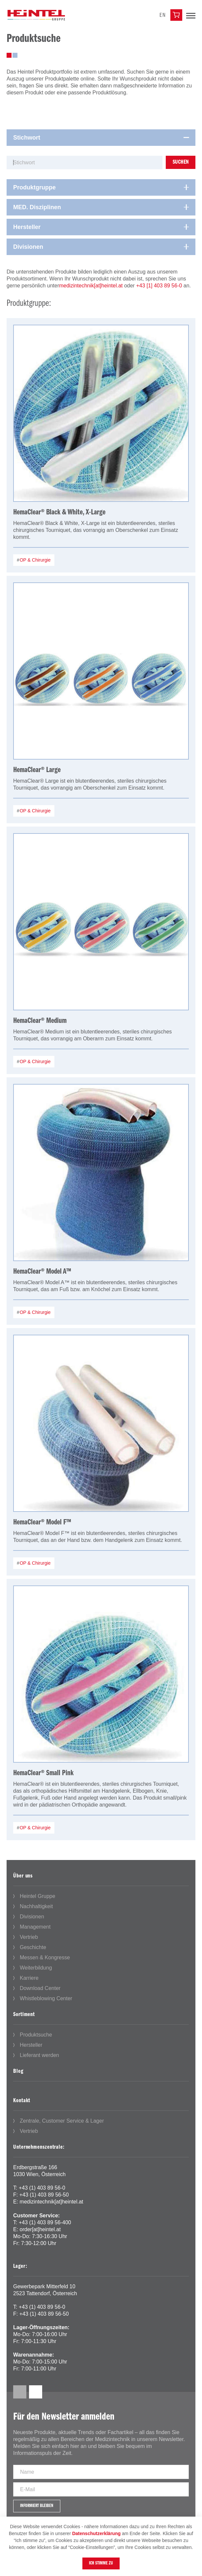 Image resolution: width=202 pixels, height=2576 pixels. Describe the element at coordinates (36, 2035) in the screenshot. I see `Produktsuche` at that location.